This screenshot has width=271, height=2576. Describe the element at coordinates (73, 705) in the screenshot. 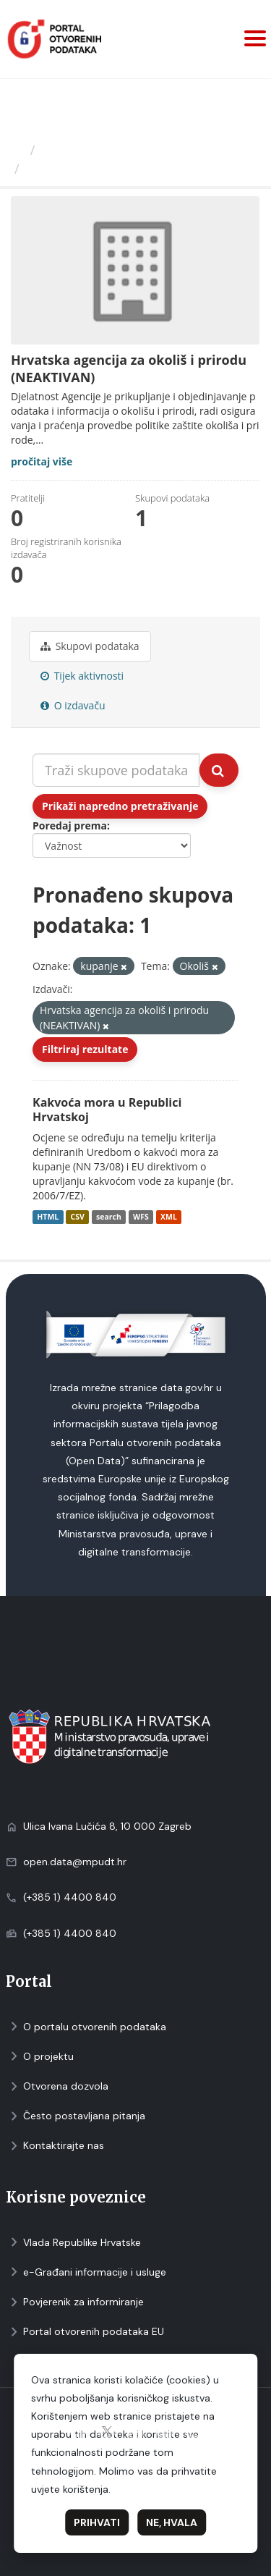

I see `O izdavaču` at that location.